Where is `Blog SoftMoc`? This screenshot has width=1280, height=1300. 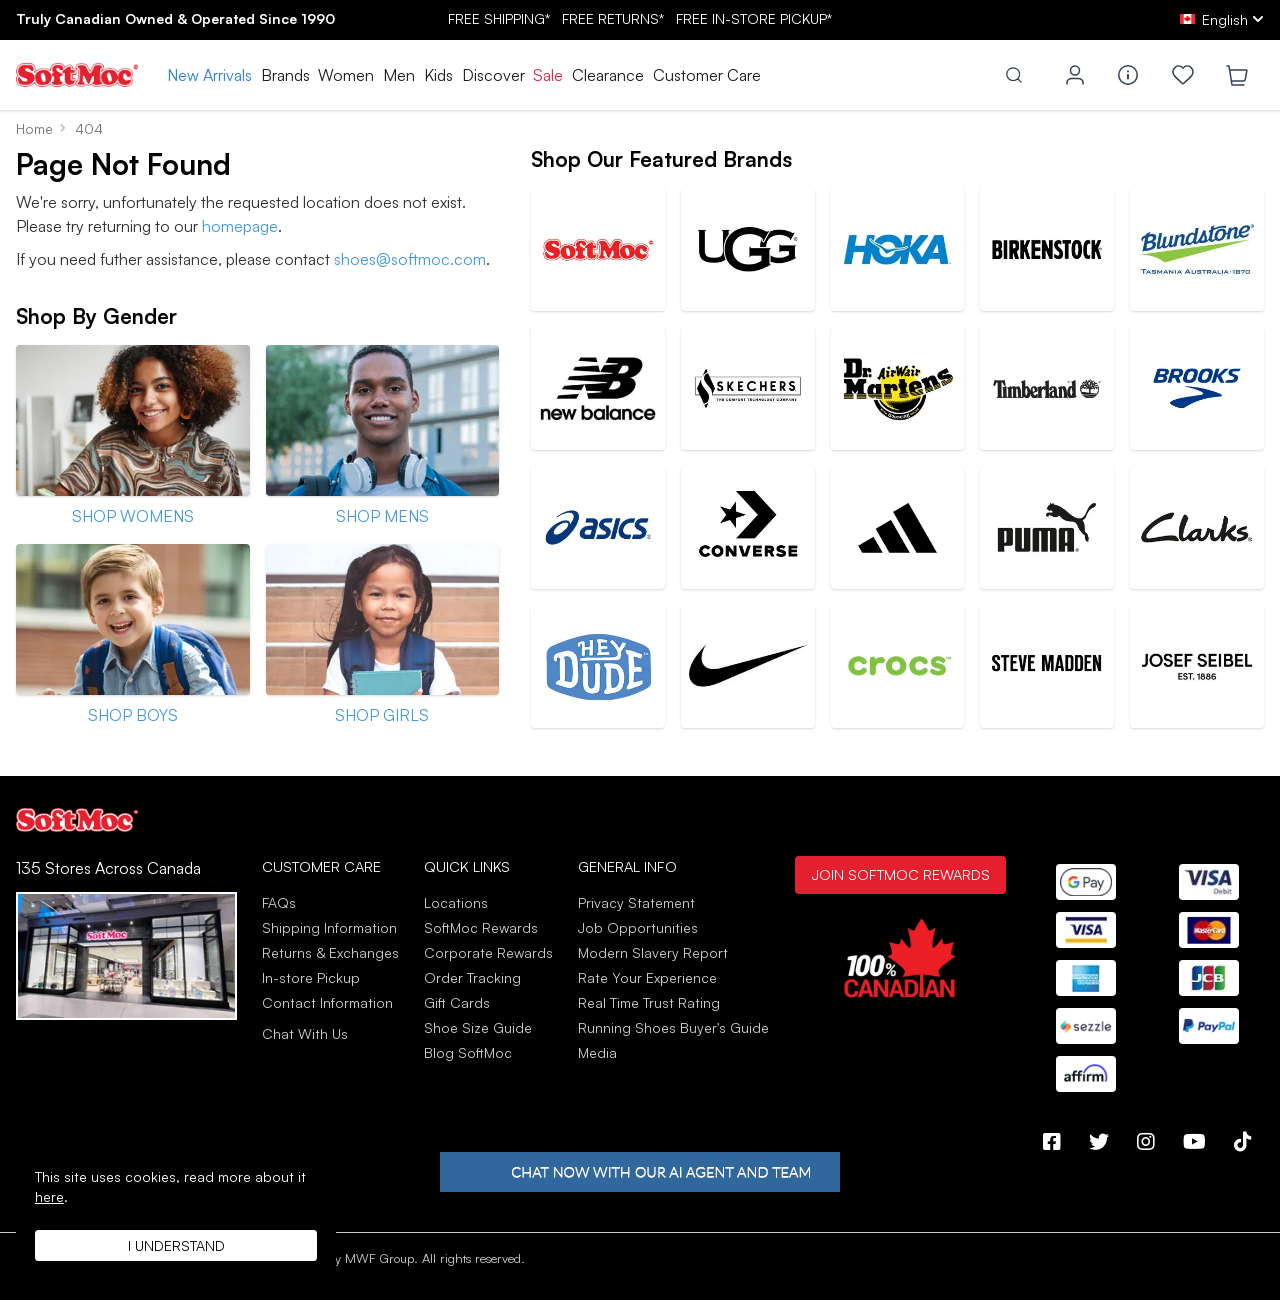
Blog SoftMoc is located at coordinates (468, 1052).